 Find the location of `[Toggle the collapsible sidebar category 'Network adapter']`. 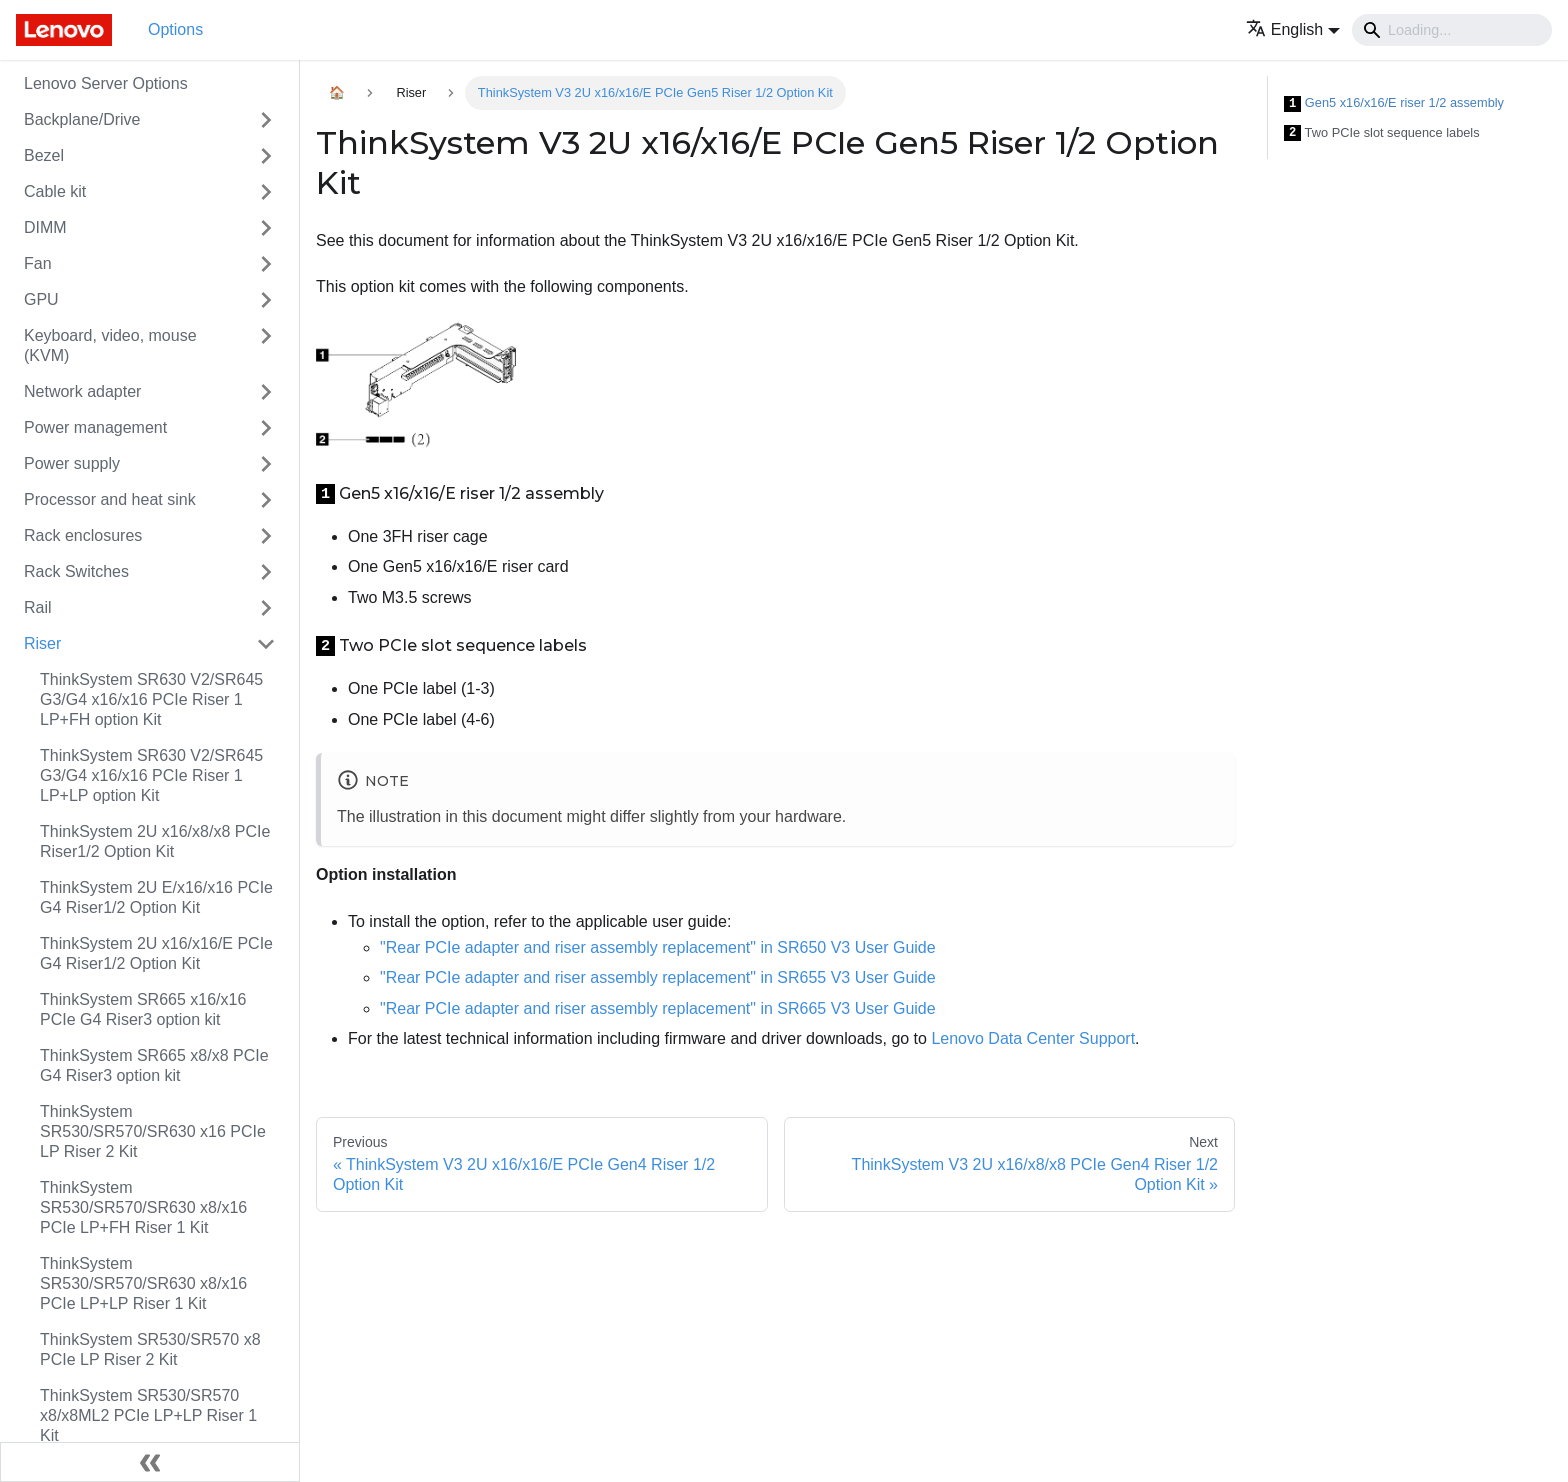

[Toggle the collapsible sidebar category 'Network adapter'] is located at coordinates (266, 392).